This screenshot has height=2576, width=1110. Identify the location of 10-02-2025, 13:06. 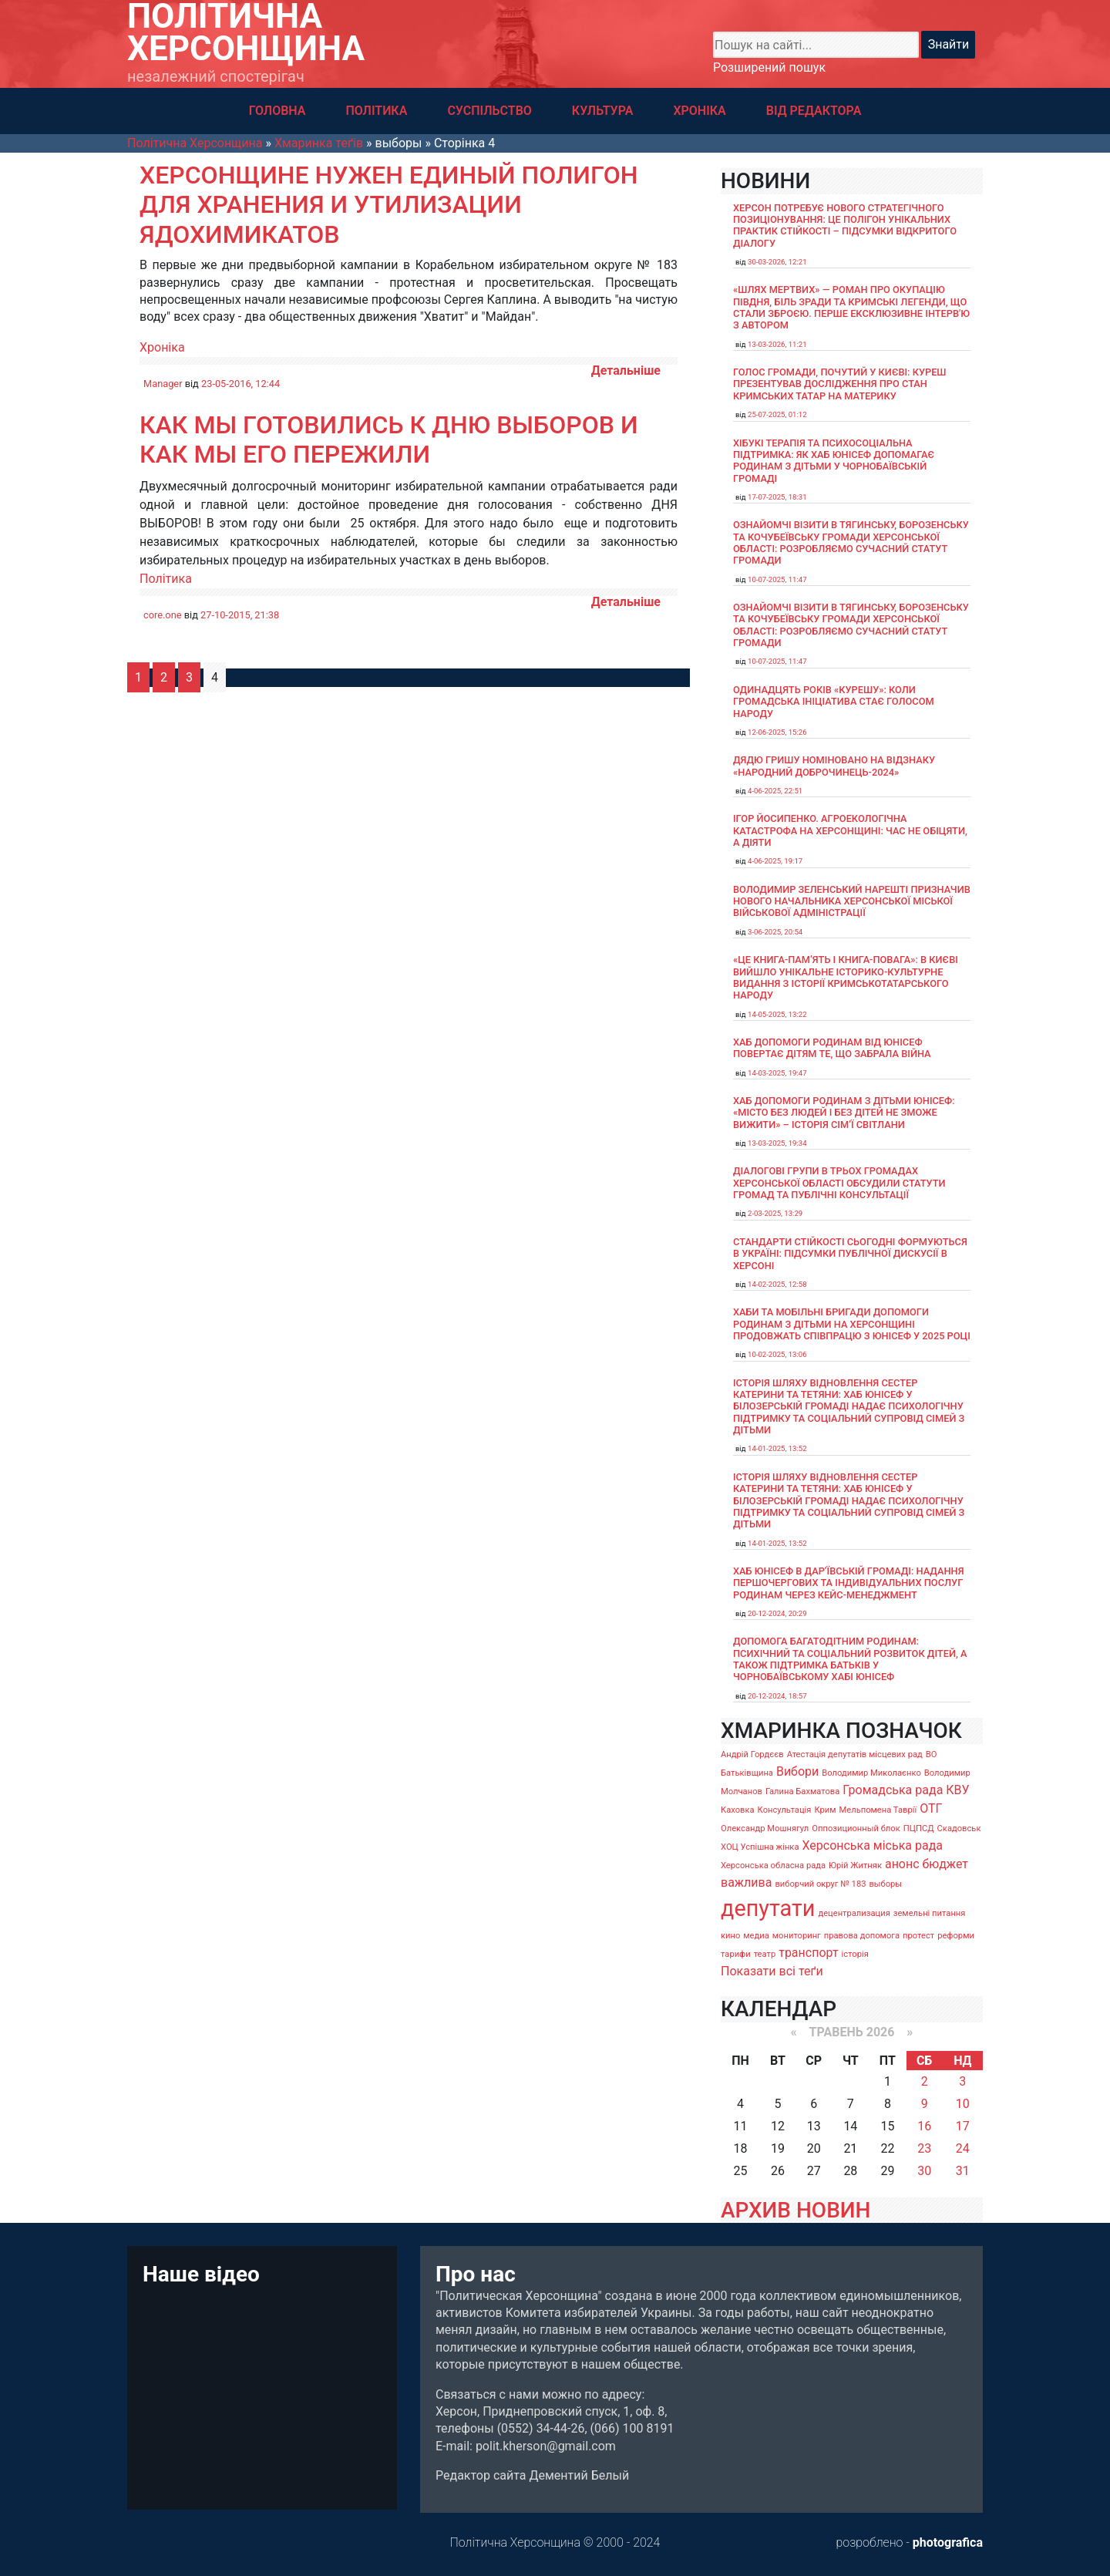
(777, 1354).